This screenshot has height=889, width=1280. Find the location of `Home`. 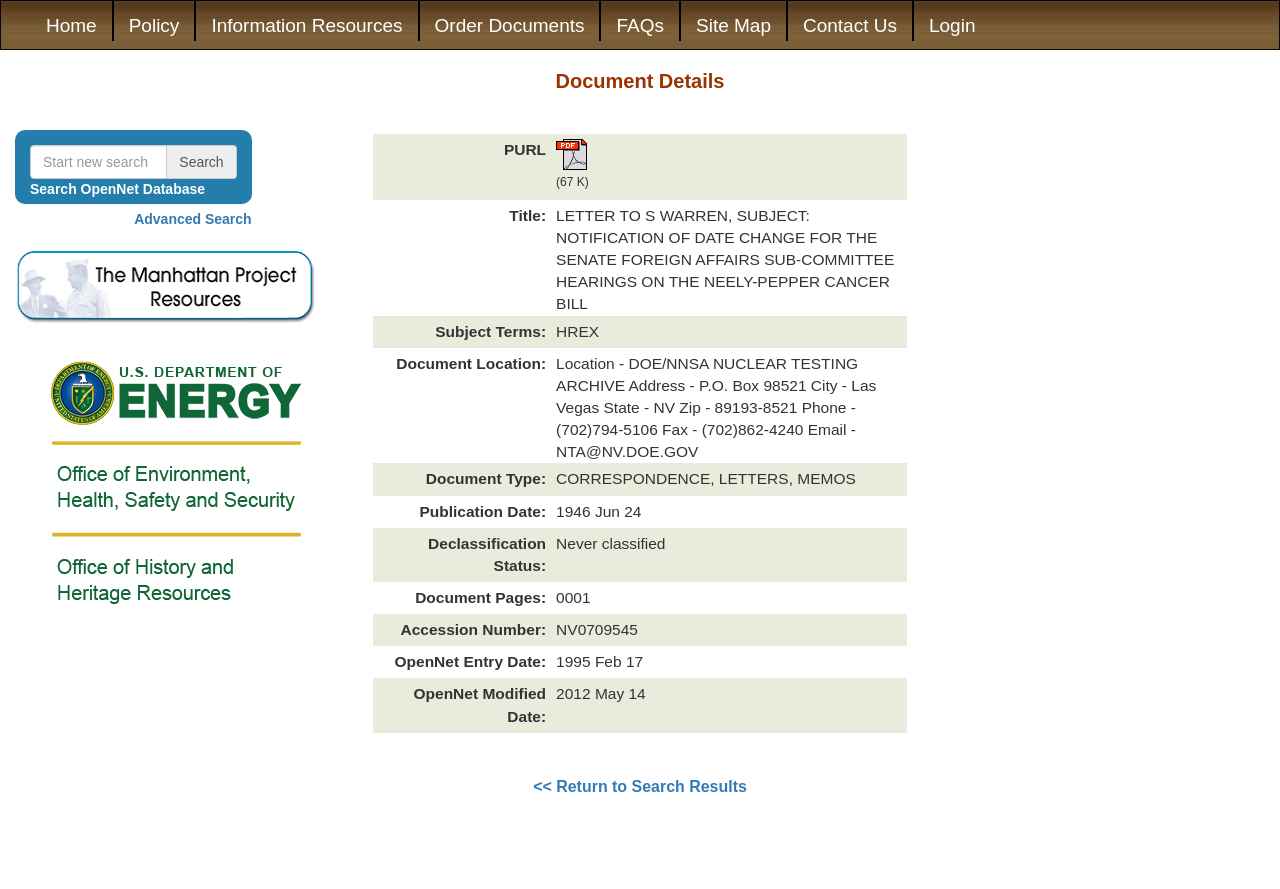

Home is located at coordinates (71, 25).